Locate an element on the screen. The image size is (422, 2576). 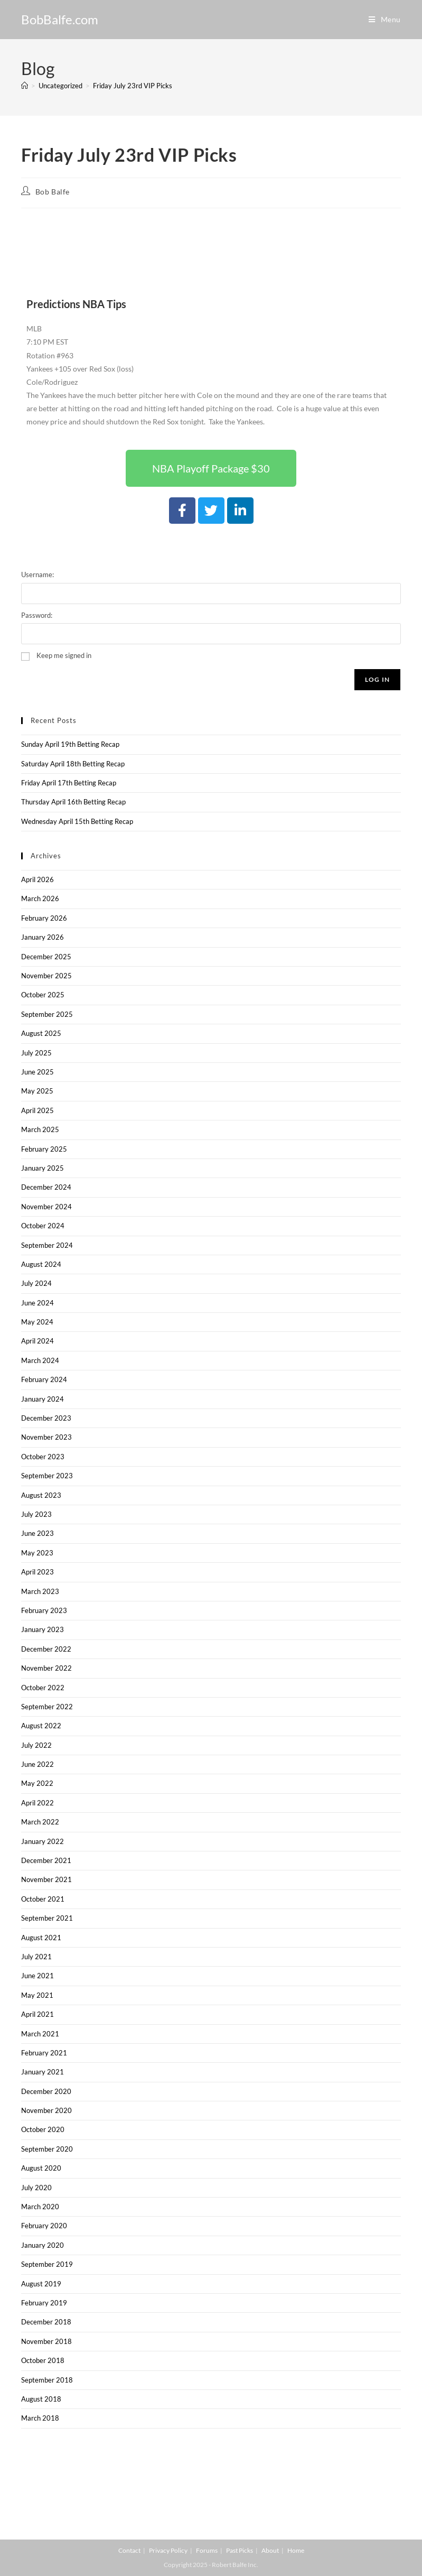
August 2022 is located at coordinates (41, 1725).